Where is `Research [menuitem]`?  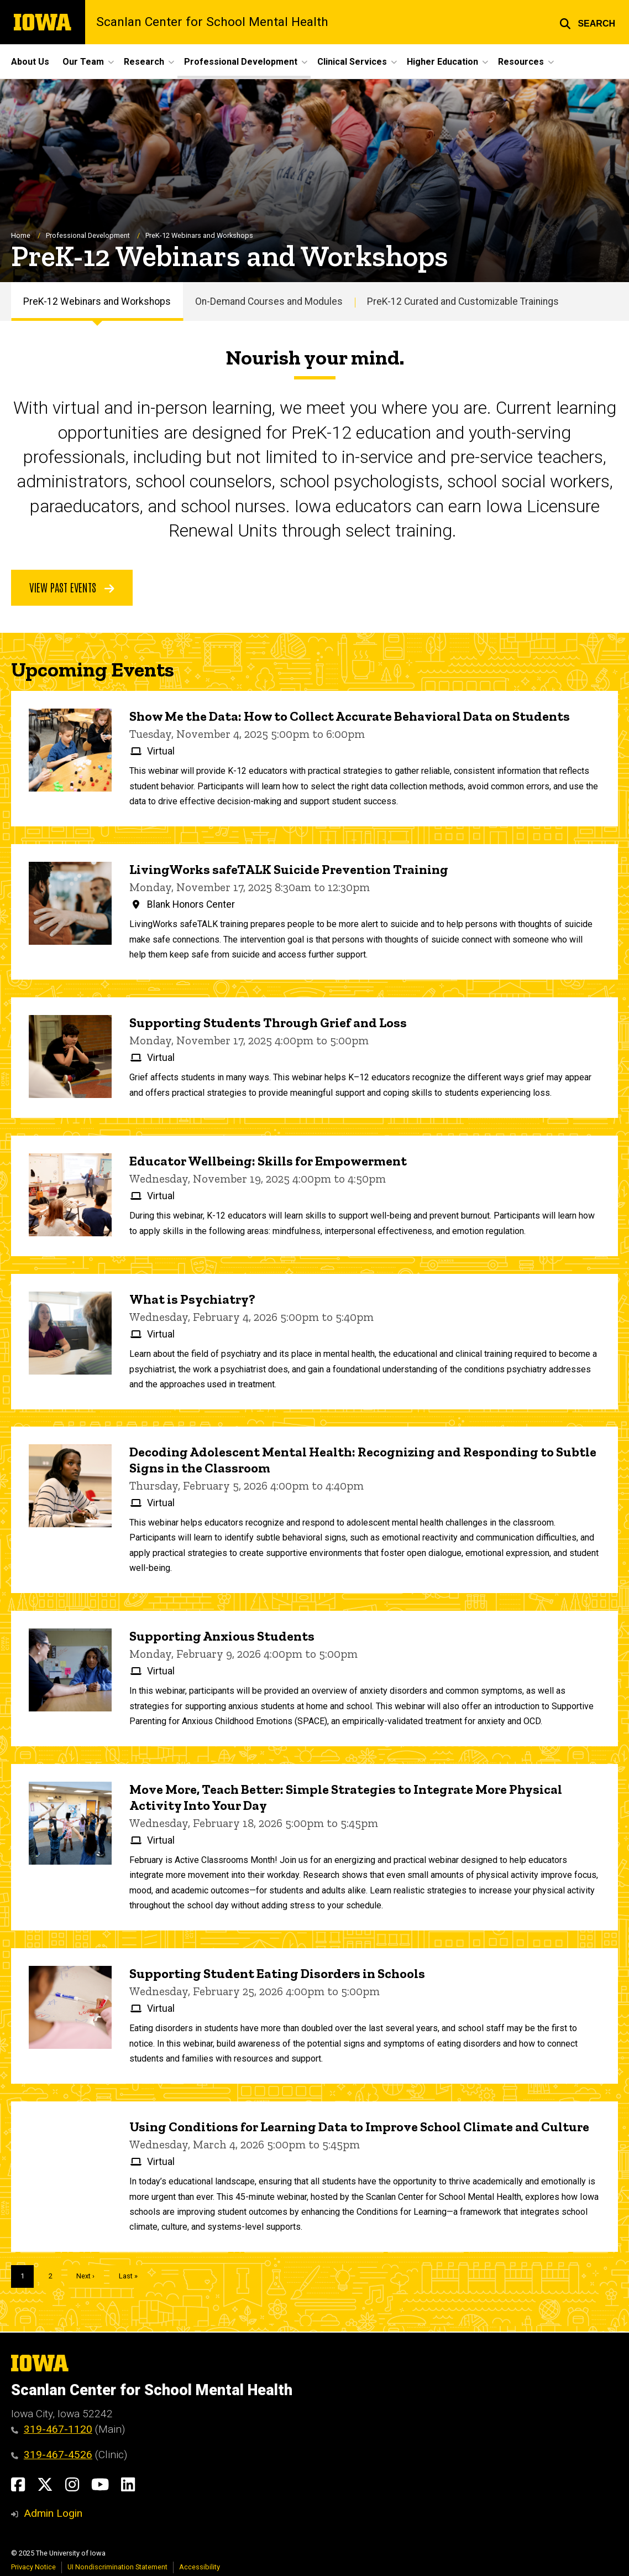
Research [menuitem] is located at coordinates (144, 61).